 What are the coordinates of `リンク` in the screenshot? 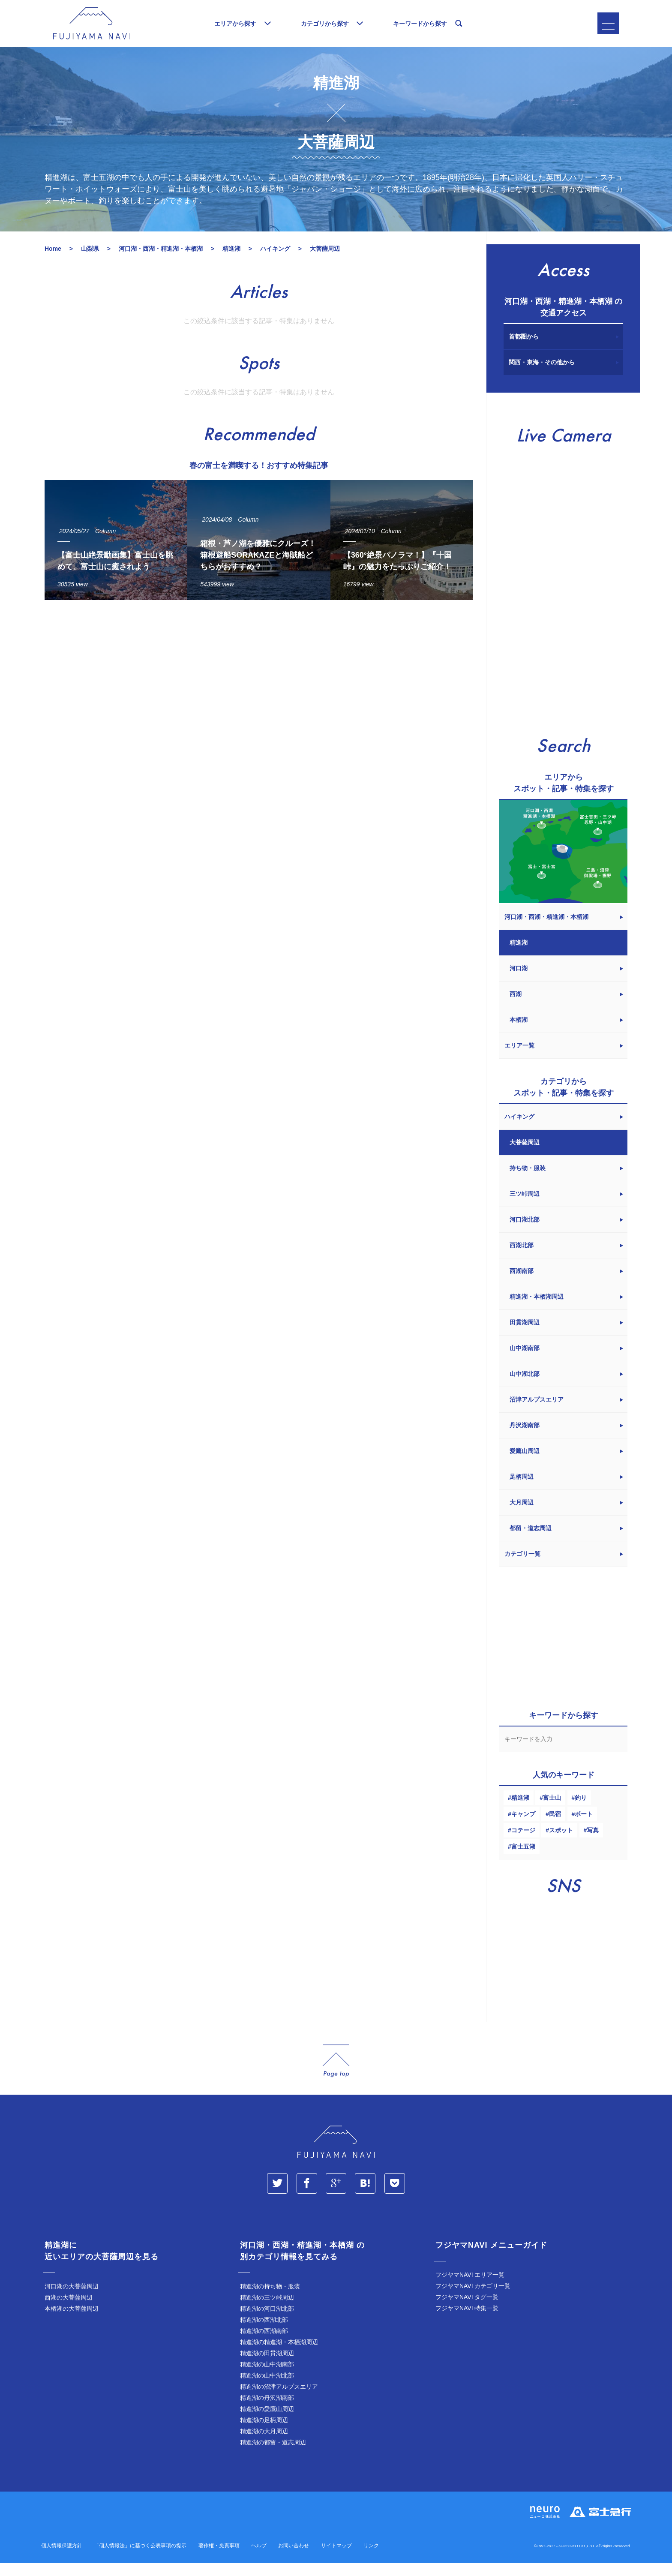 It's located at (371, 2559).